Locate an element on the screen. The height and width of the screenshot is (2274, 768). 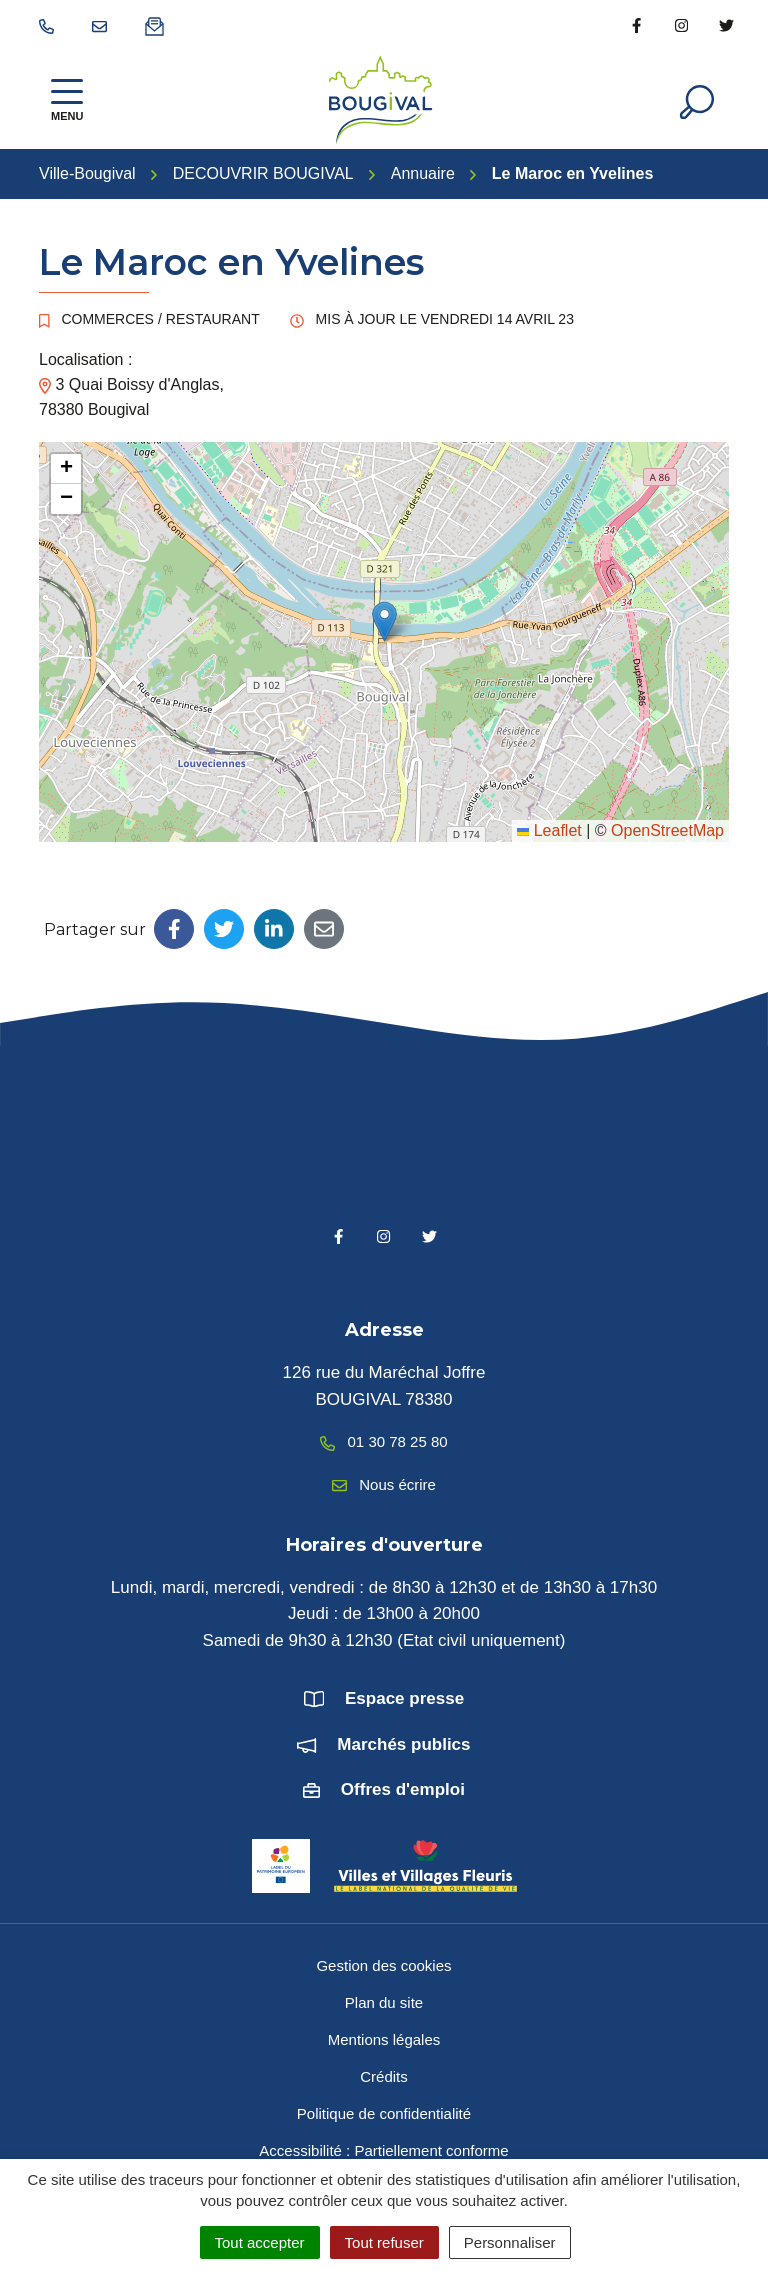
Marchés publics is located at coordinates (403, 1744).